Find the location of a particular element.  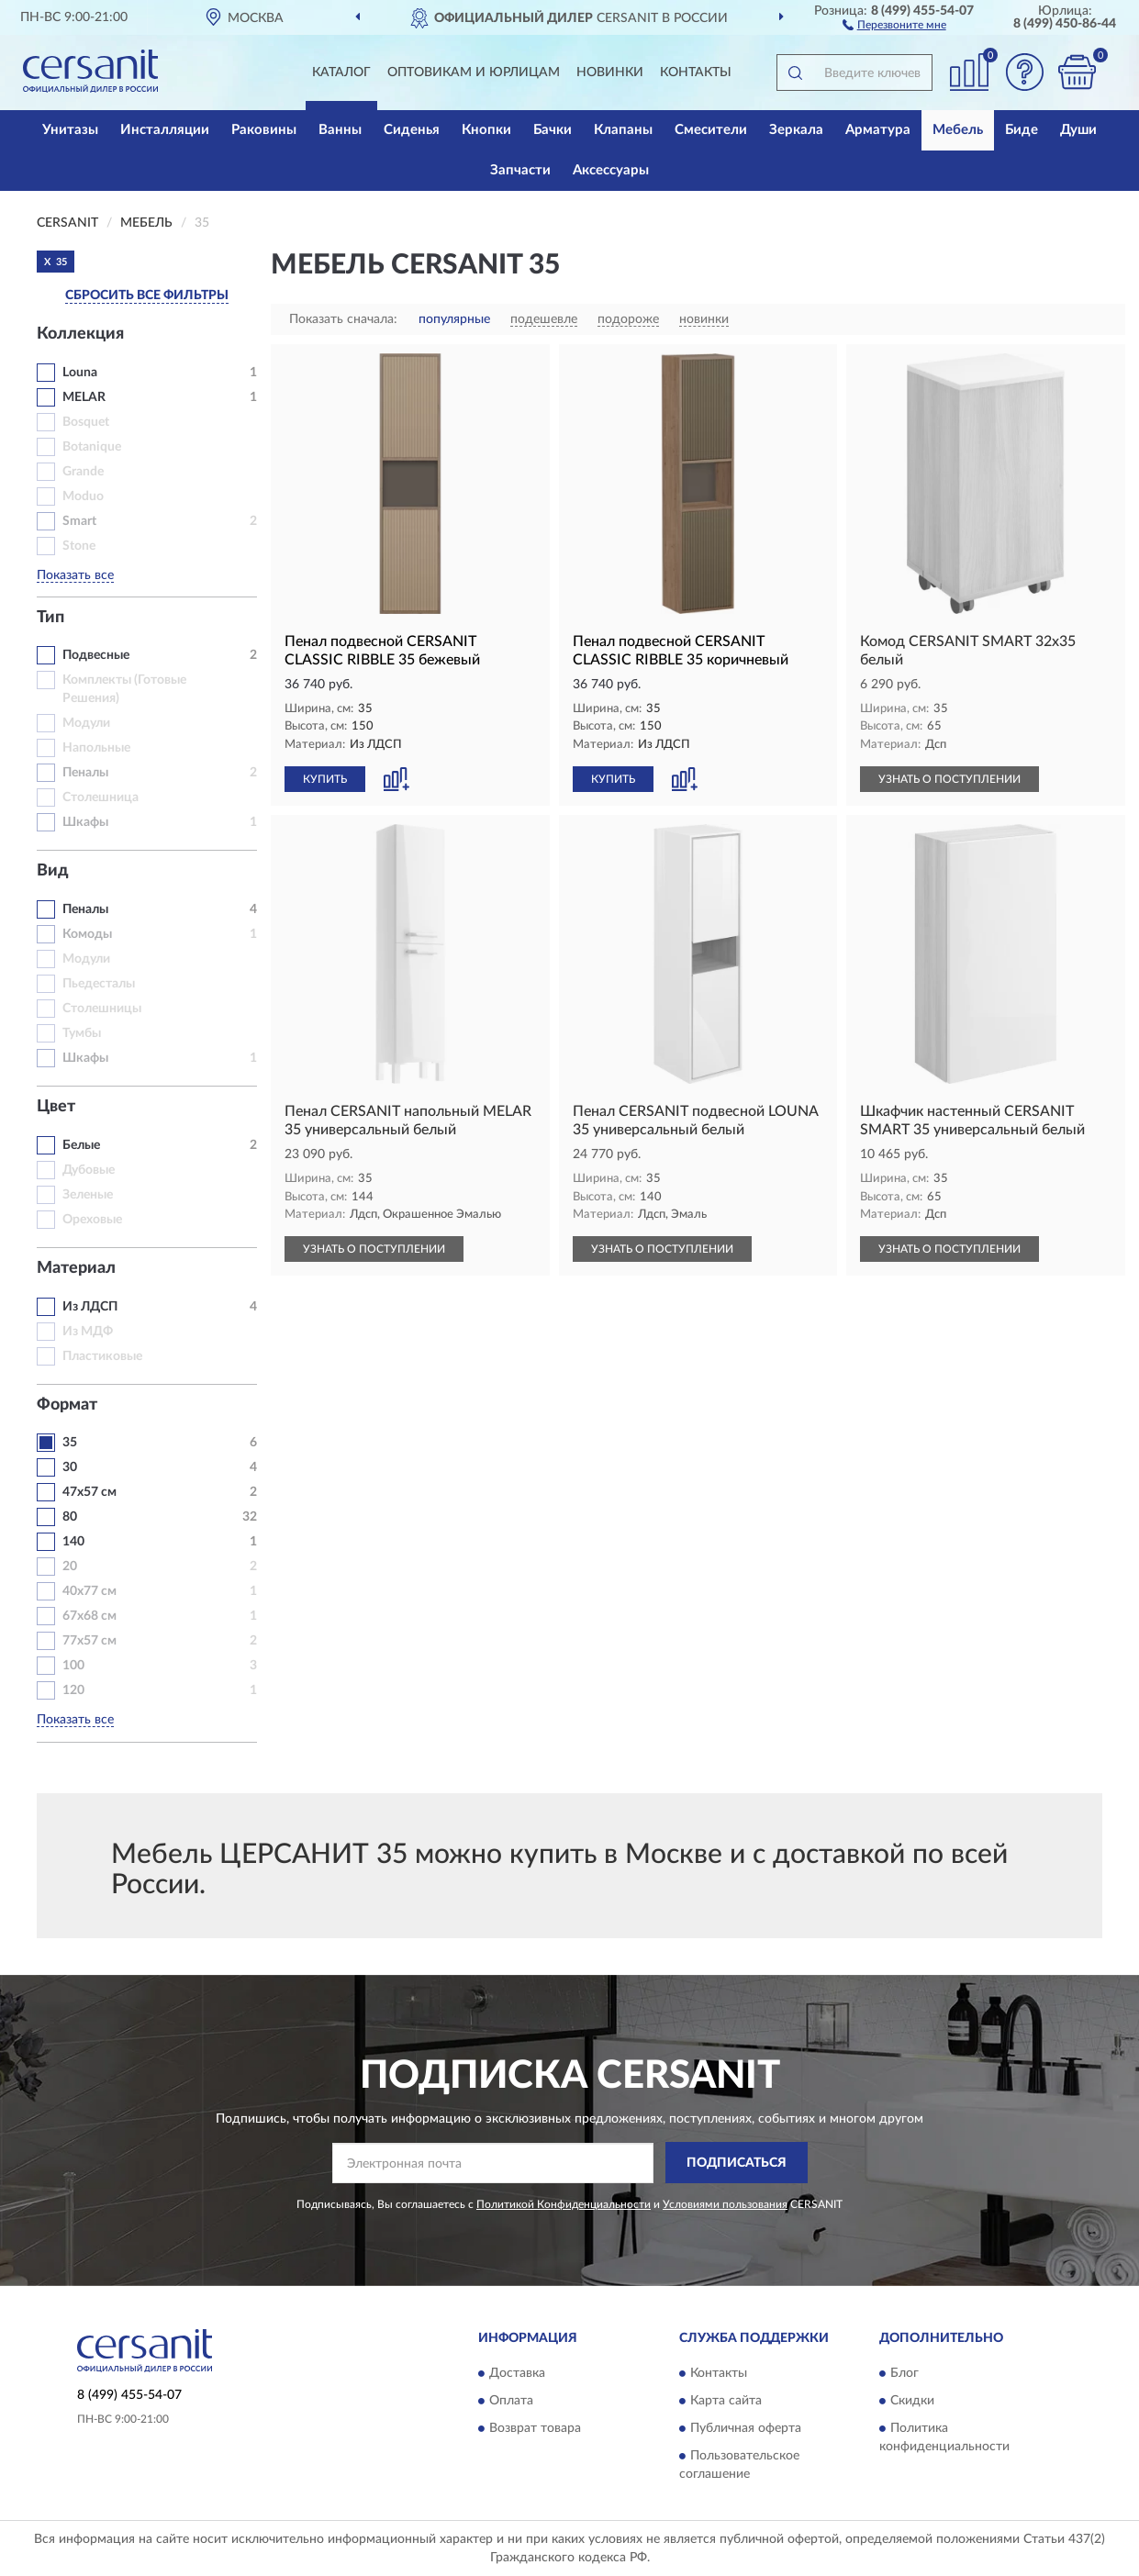

Оплата is located at coordinates (511, 2401).